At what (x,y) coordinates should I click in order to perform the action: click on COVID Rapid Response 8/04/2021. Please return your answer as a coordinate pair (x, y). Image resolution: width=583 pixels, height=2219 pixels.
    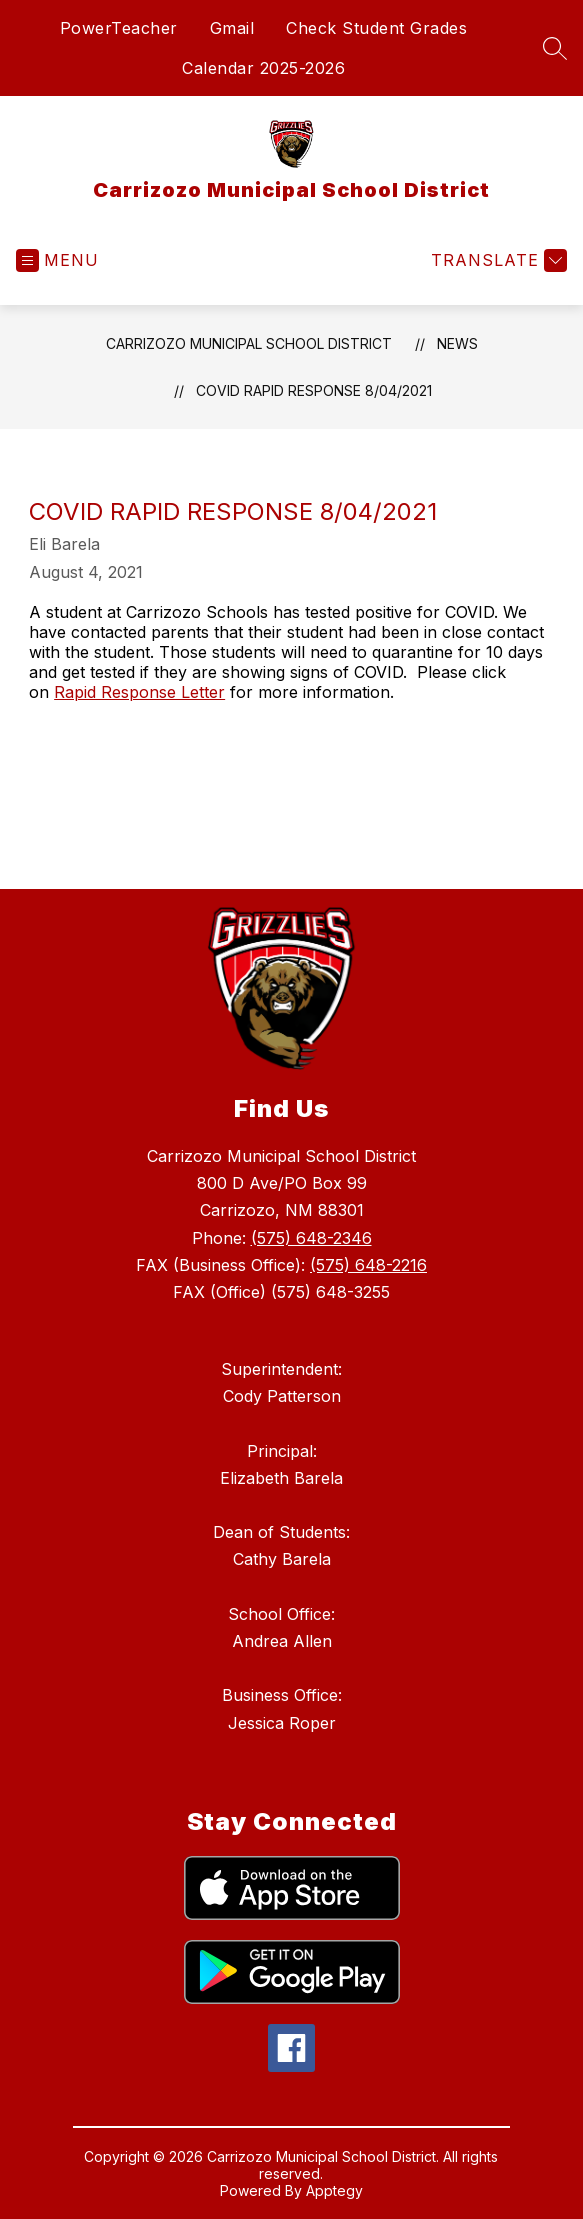
    Looking at the image, I should click on (314, 390).